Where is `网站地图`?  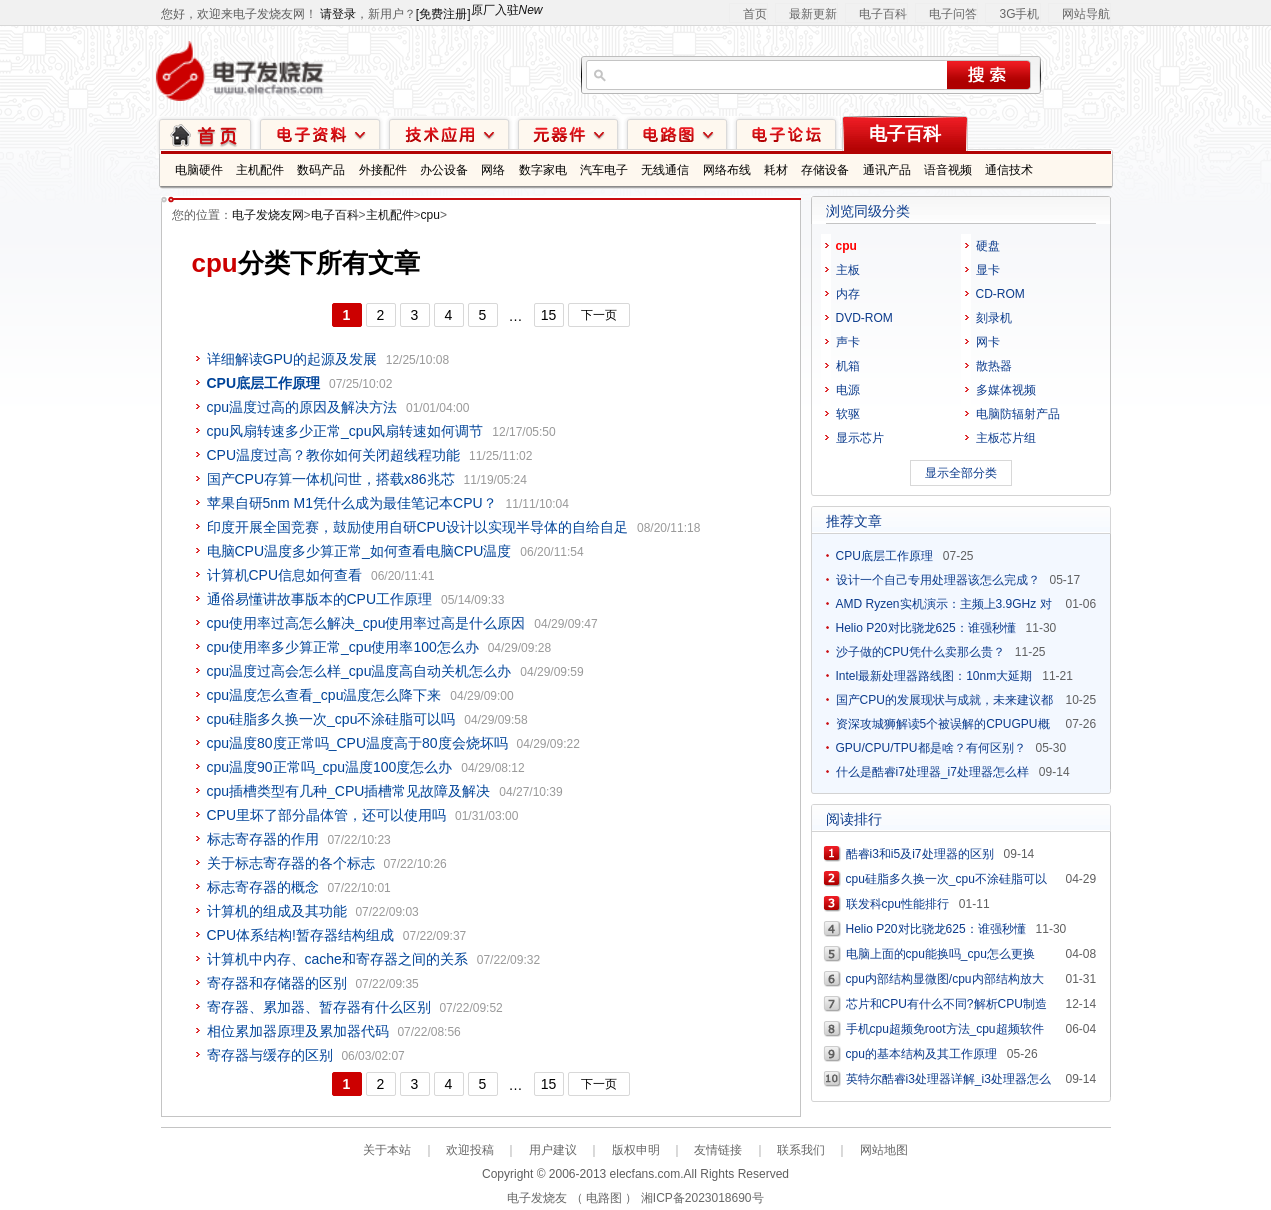
网站地图 is located at coordinates (884, 1150).